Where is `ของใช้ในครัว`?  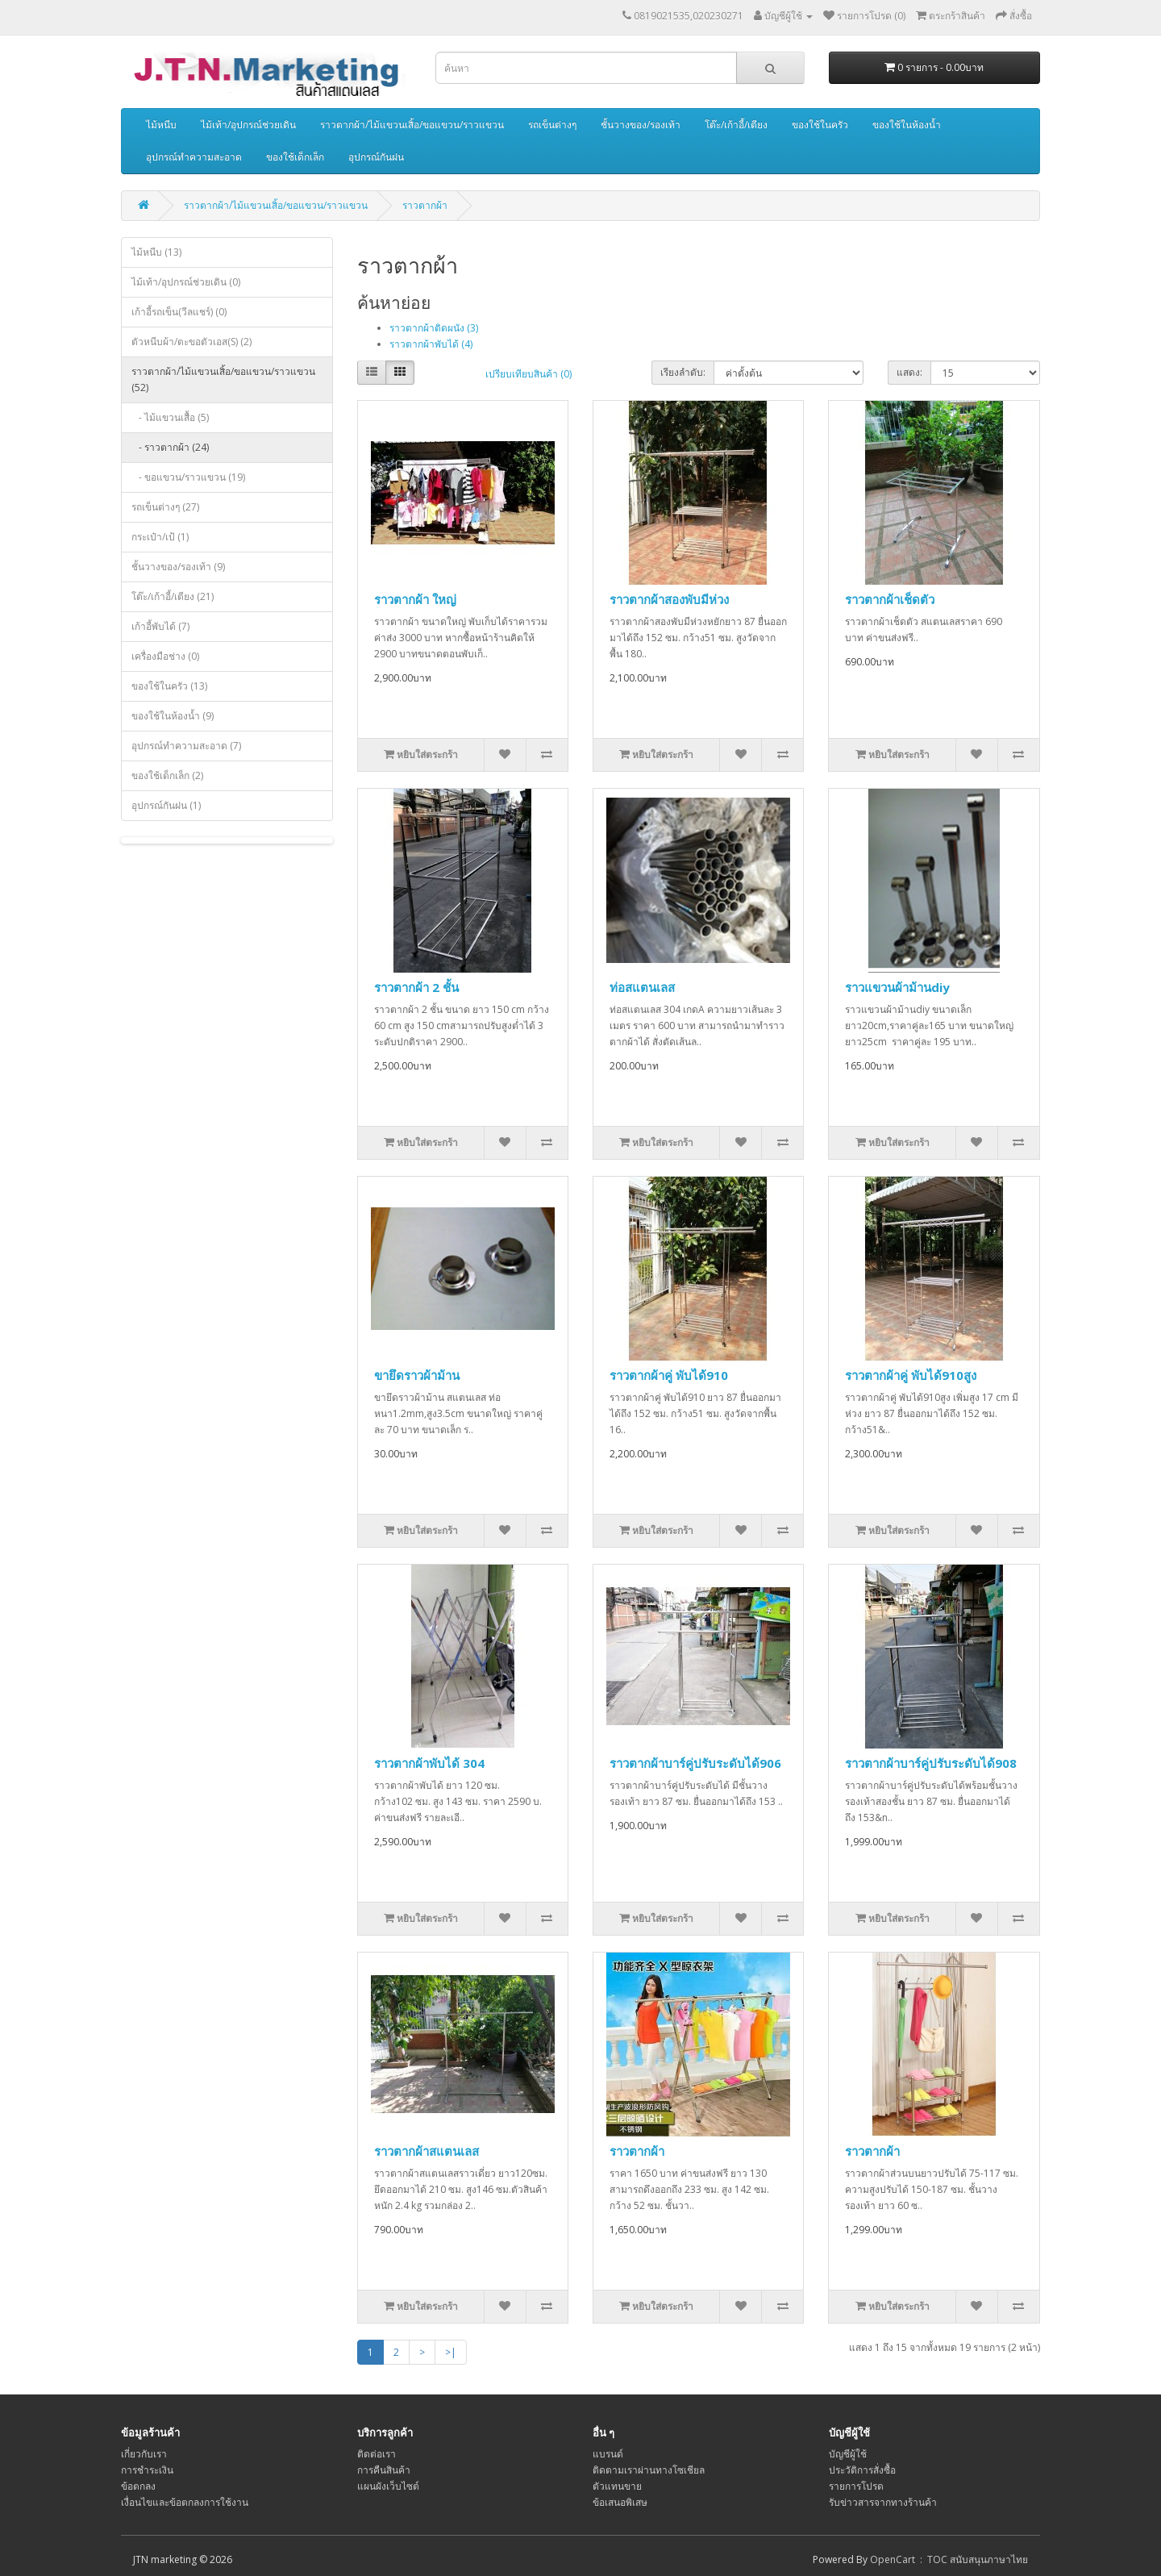
ของใช้ในครัว is located at coordinates (820, 124).